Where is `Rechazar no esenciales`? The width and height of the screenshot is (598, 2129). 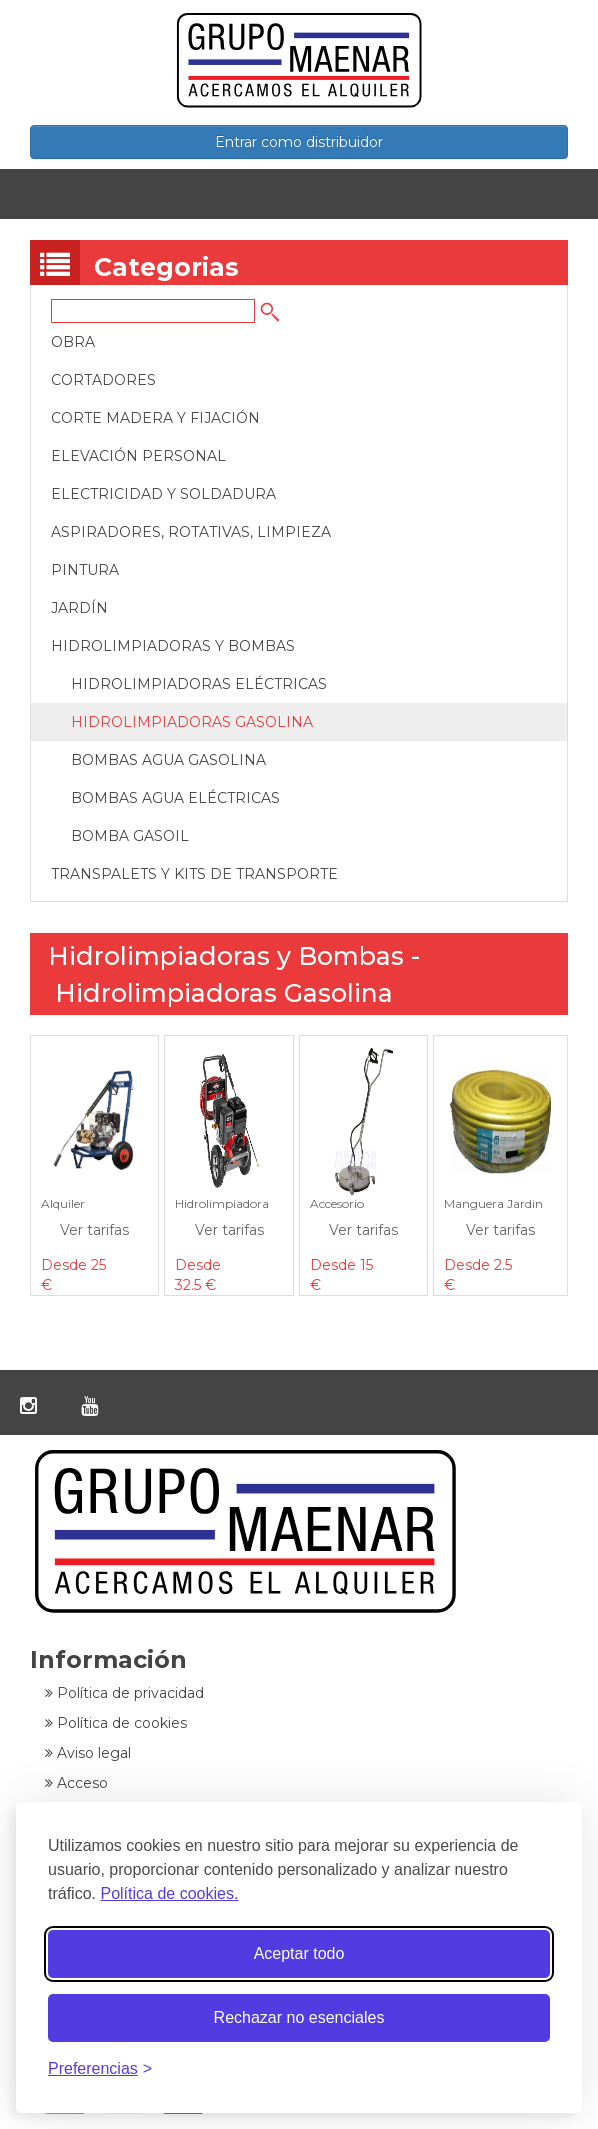
Rechazar no esenciales is located at coordinates (299, 2017).